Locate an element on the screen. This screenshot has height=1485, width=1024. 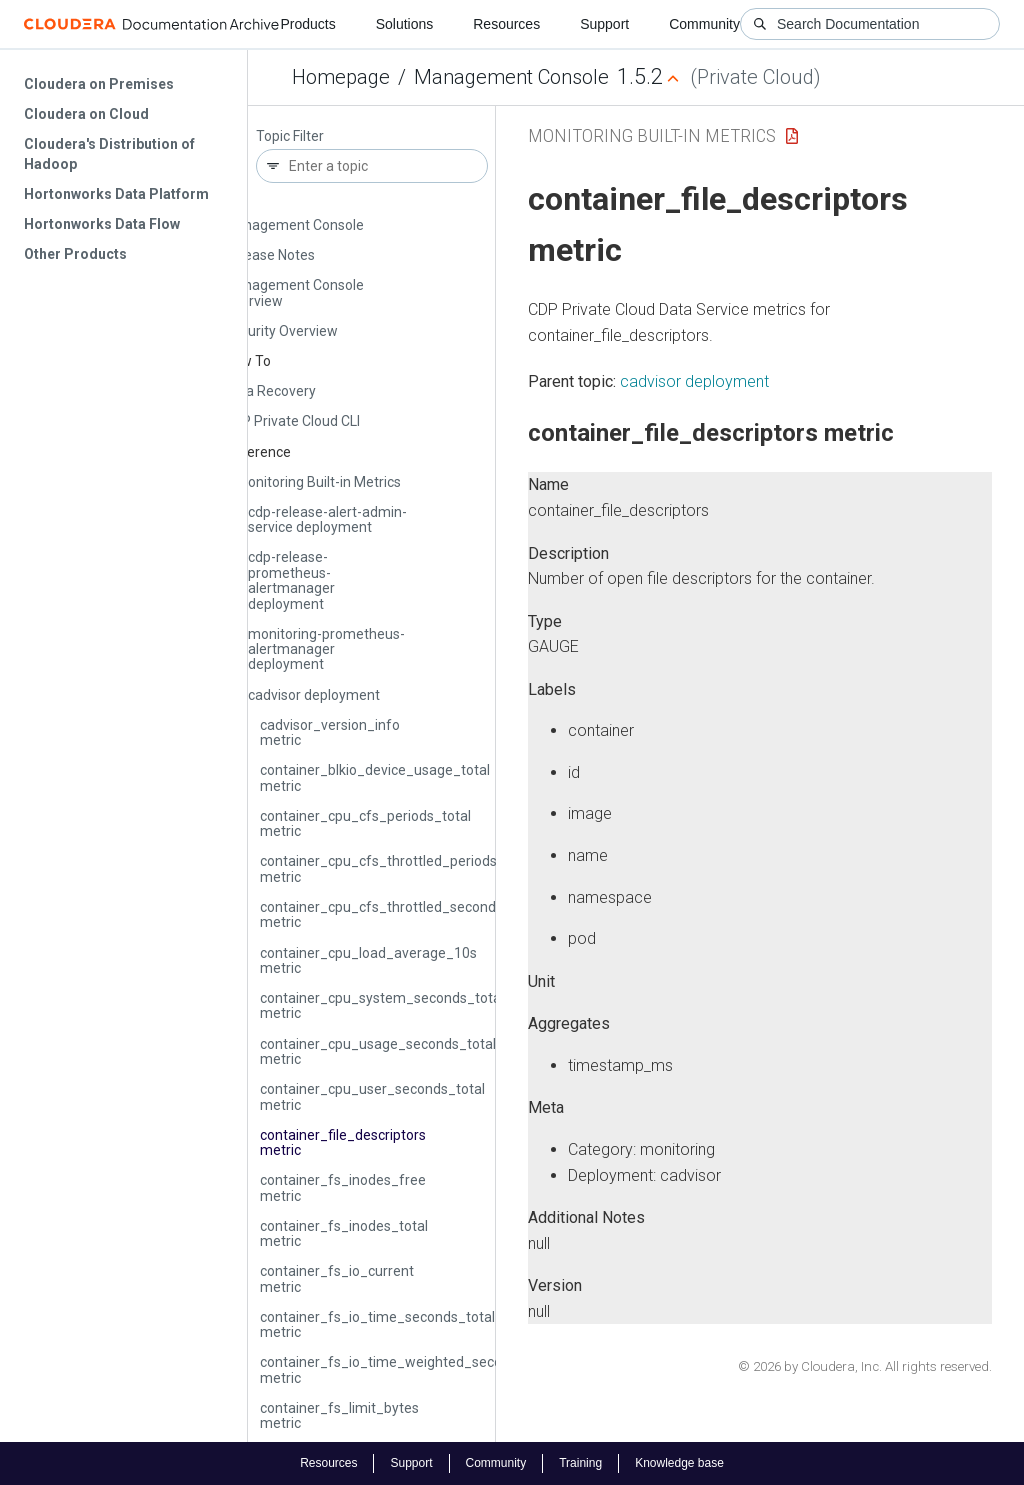
Hortonworks Data Flow is located at coordinates (102, 224).